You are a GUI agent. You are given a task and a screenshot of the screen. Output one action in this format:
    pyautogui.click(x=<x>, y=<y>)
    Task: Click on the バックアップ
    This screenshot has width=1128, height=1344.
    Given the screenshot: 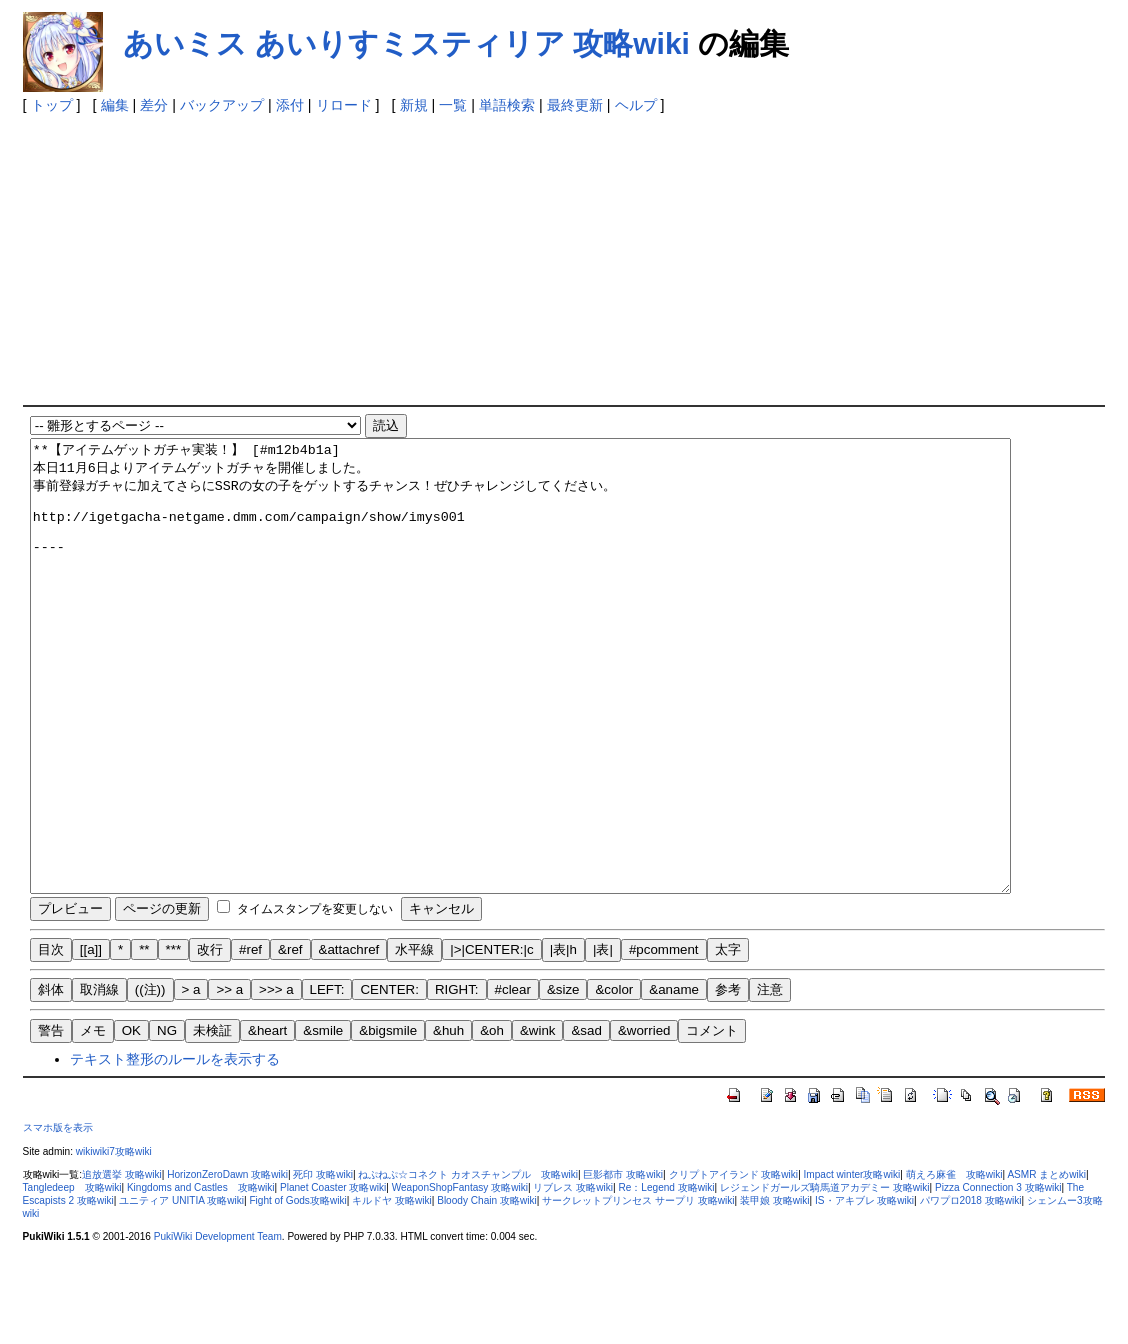 What is the action you would take?
    pyautogui.click(x=222, y=105)
    